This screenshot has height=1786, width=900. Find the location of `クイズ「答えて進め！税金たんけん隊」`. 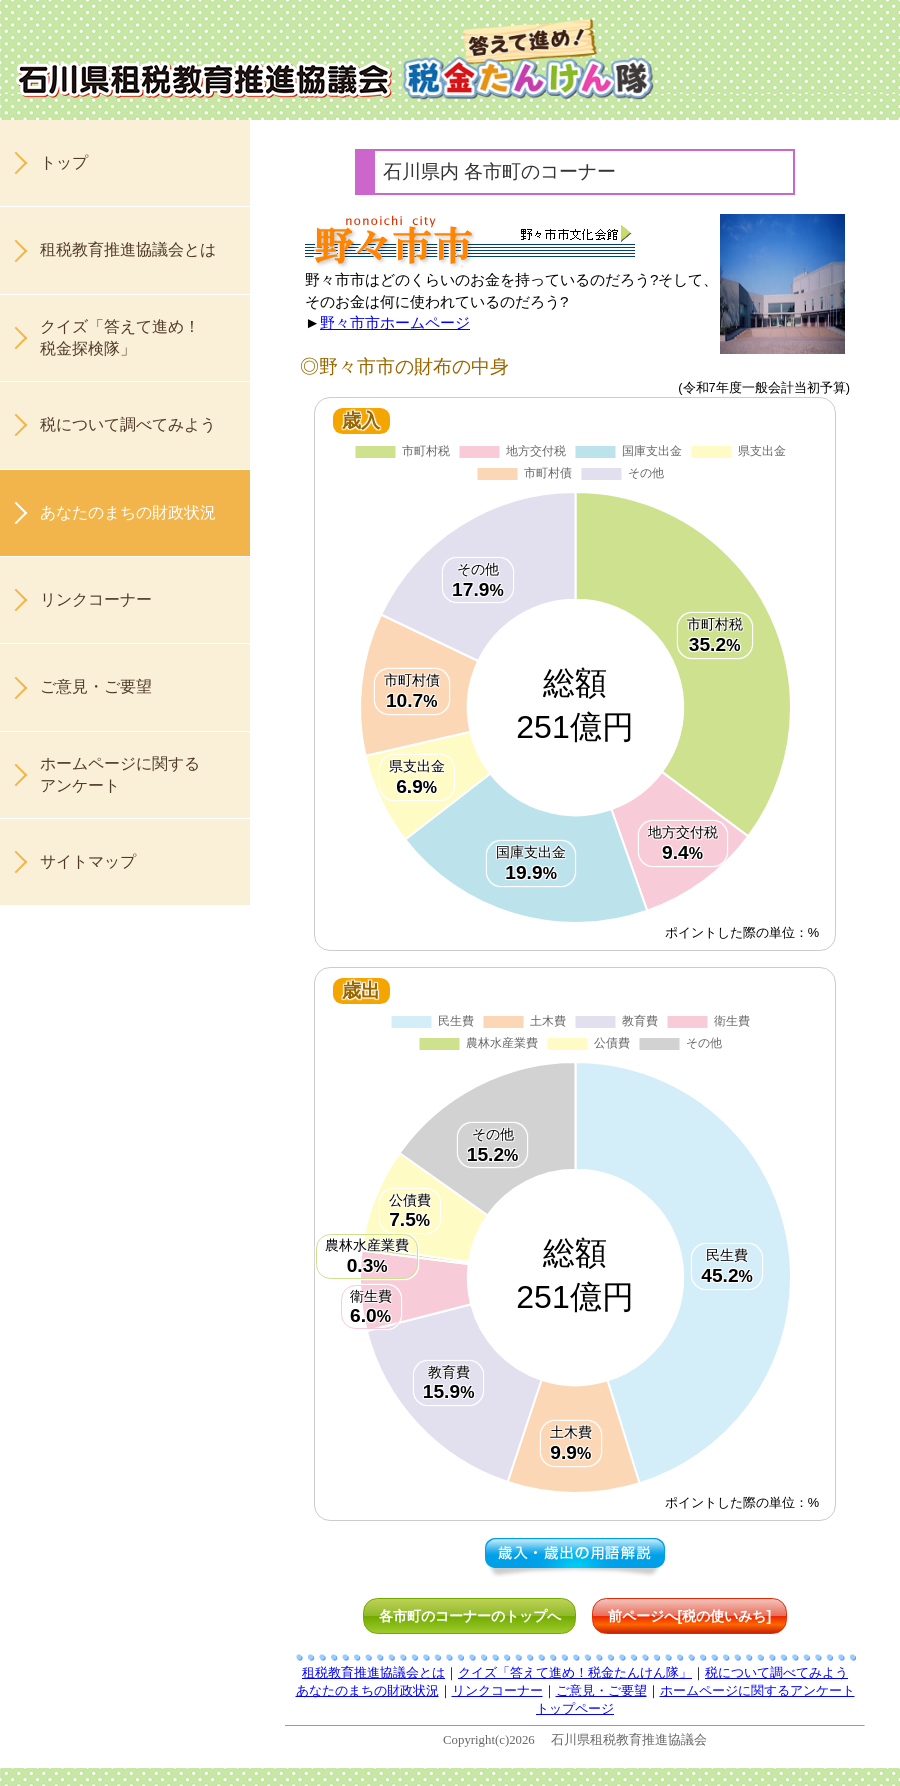

クイズ「答えて進め！税金たんけん隊」 is located at coordinates (575, 1673).